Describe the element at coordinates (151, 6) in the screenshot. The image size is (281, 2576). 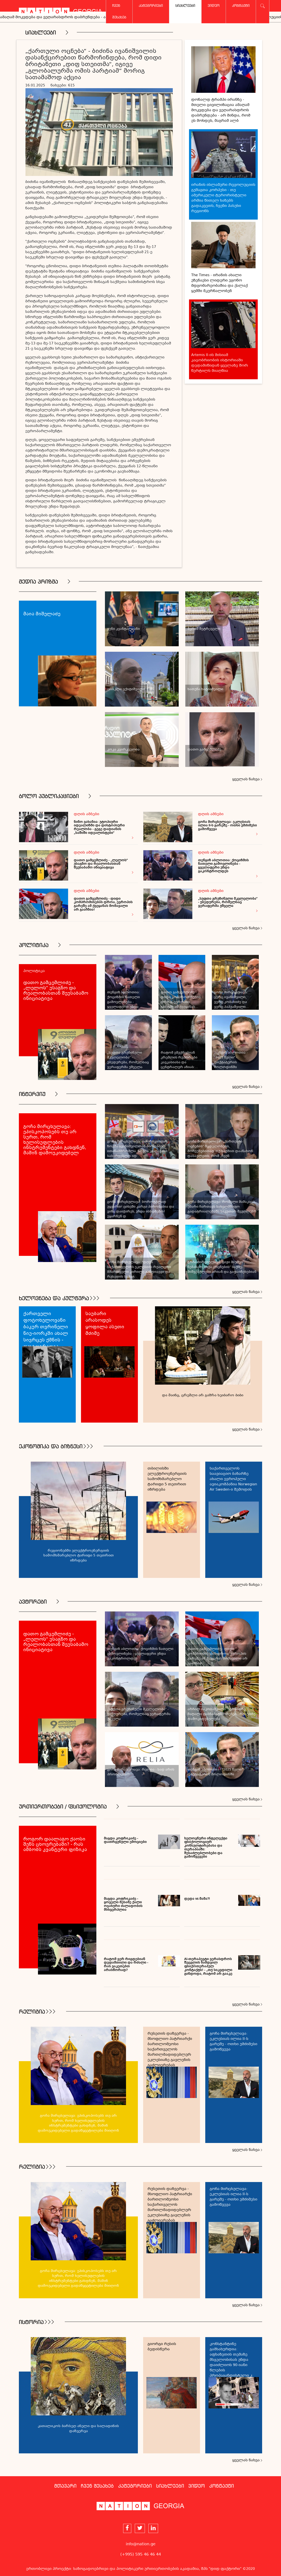
I see `კატეგორიები` at that location.